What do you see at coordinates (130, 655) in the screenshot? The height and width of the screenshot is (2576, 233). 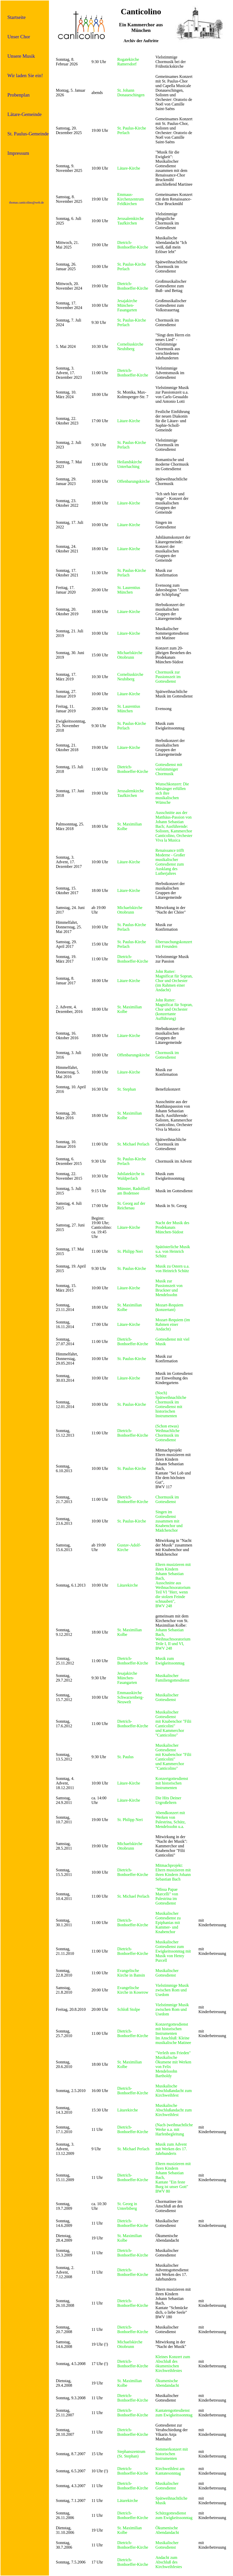 I see `Michaelskirche Ottobrunn` at bounding box center [130, 655].